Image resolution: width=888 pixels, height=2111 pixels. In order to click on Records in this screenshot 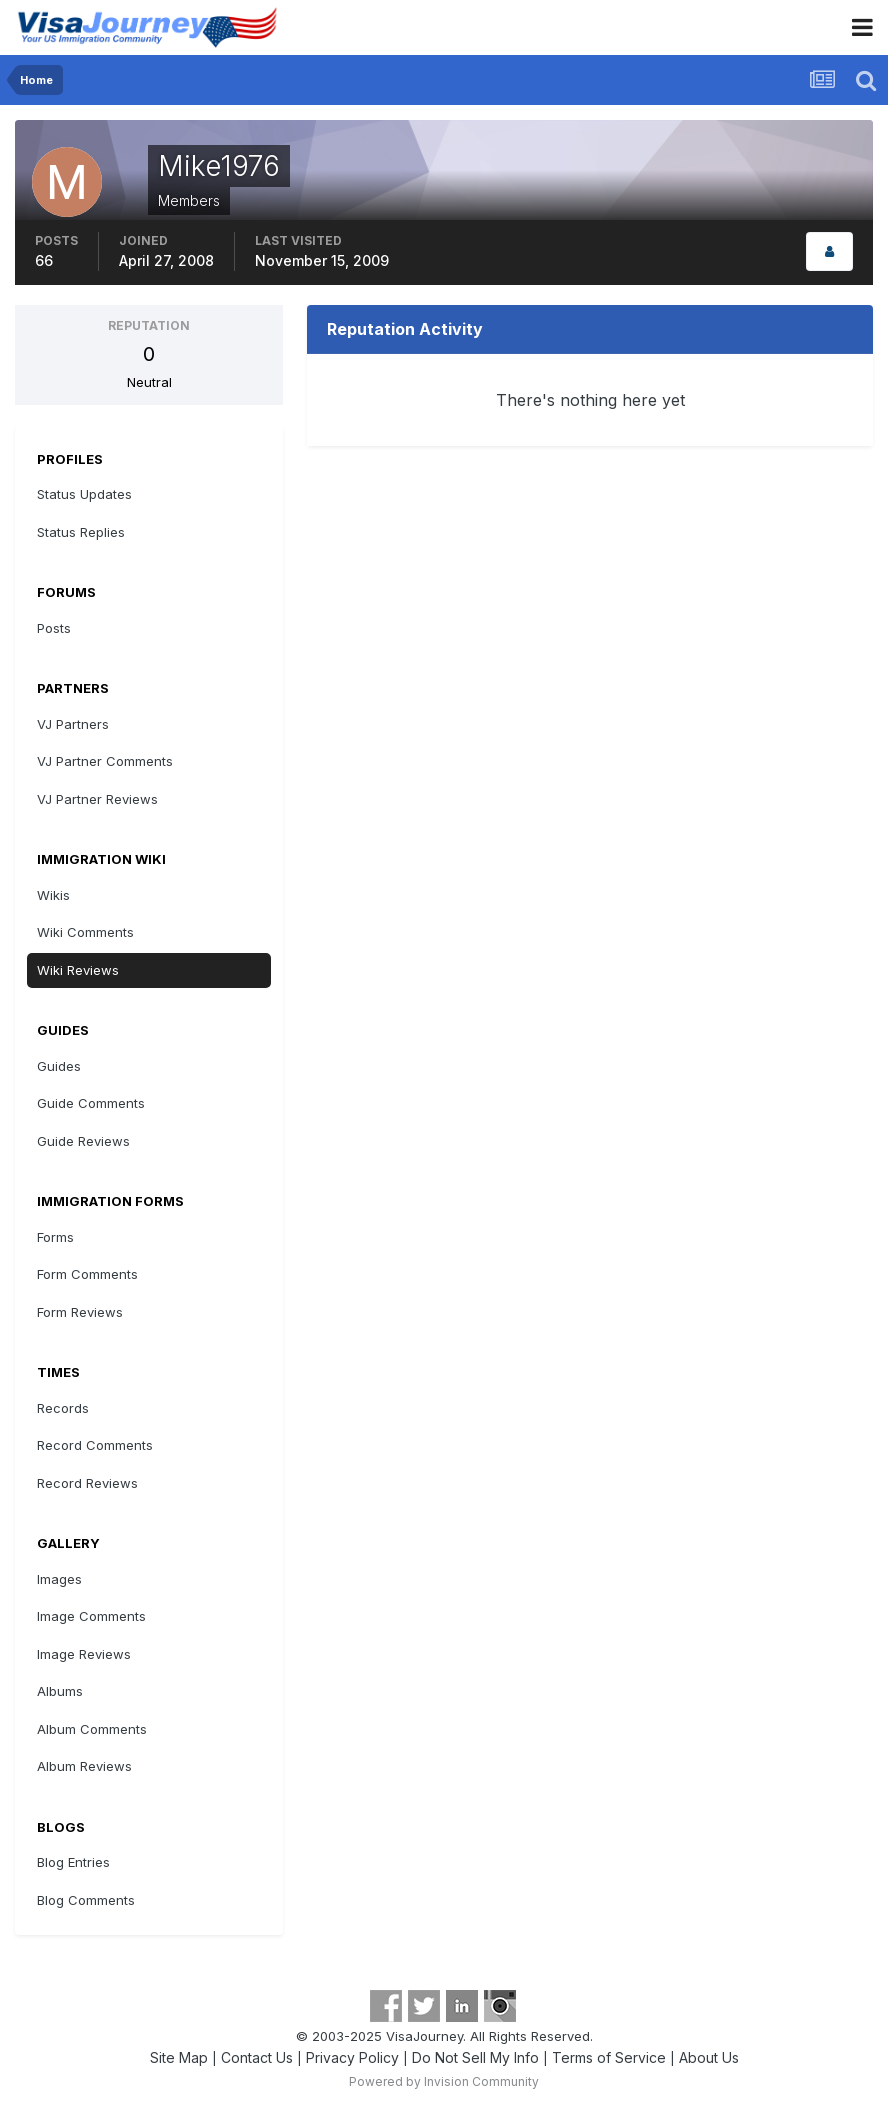, I will do `click(63, 1408)`.